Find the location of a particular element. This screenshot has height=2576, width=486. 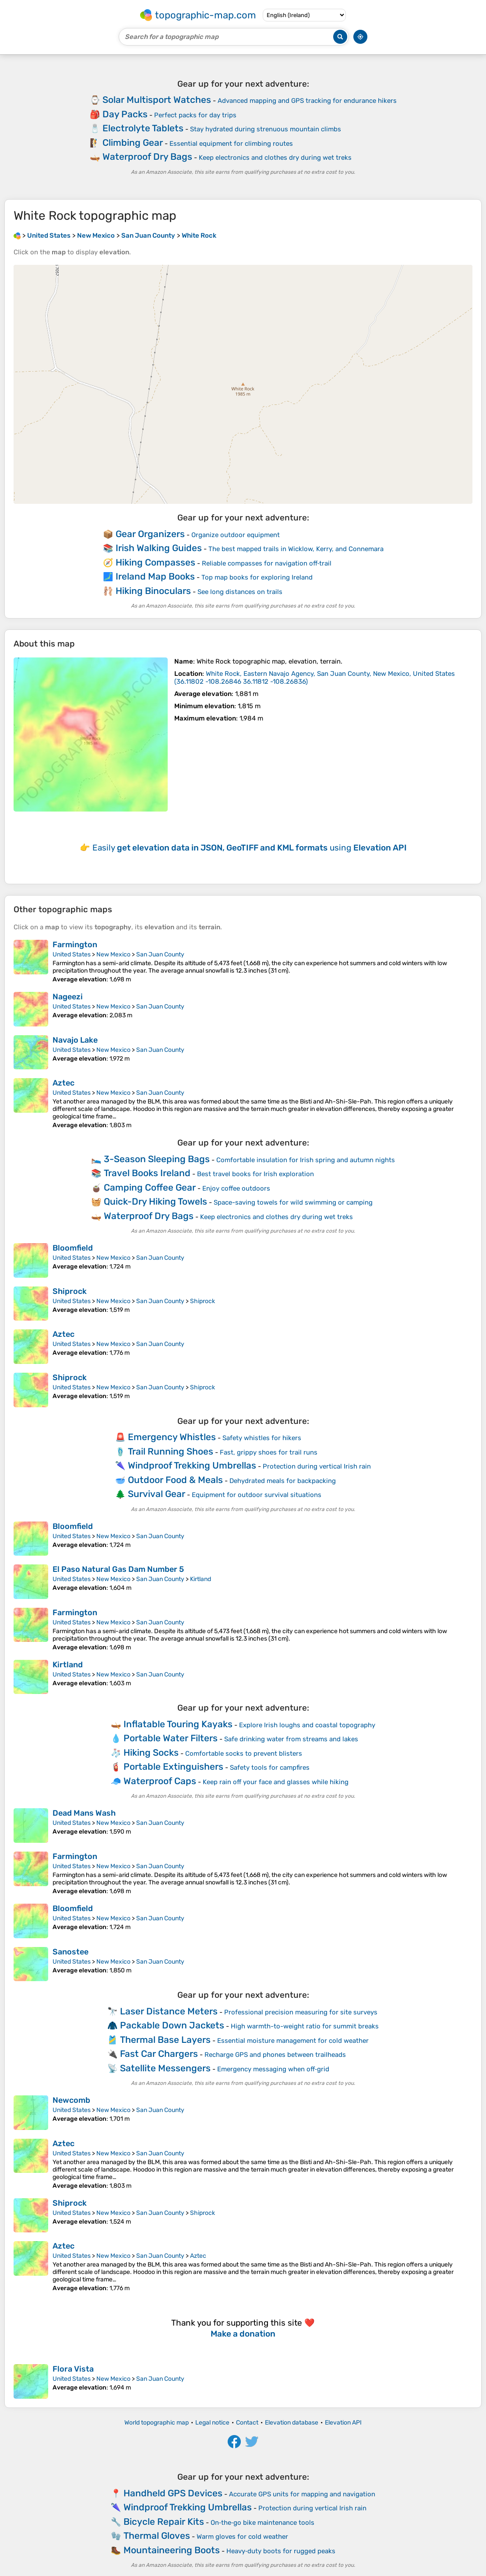

Safety whistles for hikers is located at coordinates (261, 1438).